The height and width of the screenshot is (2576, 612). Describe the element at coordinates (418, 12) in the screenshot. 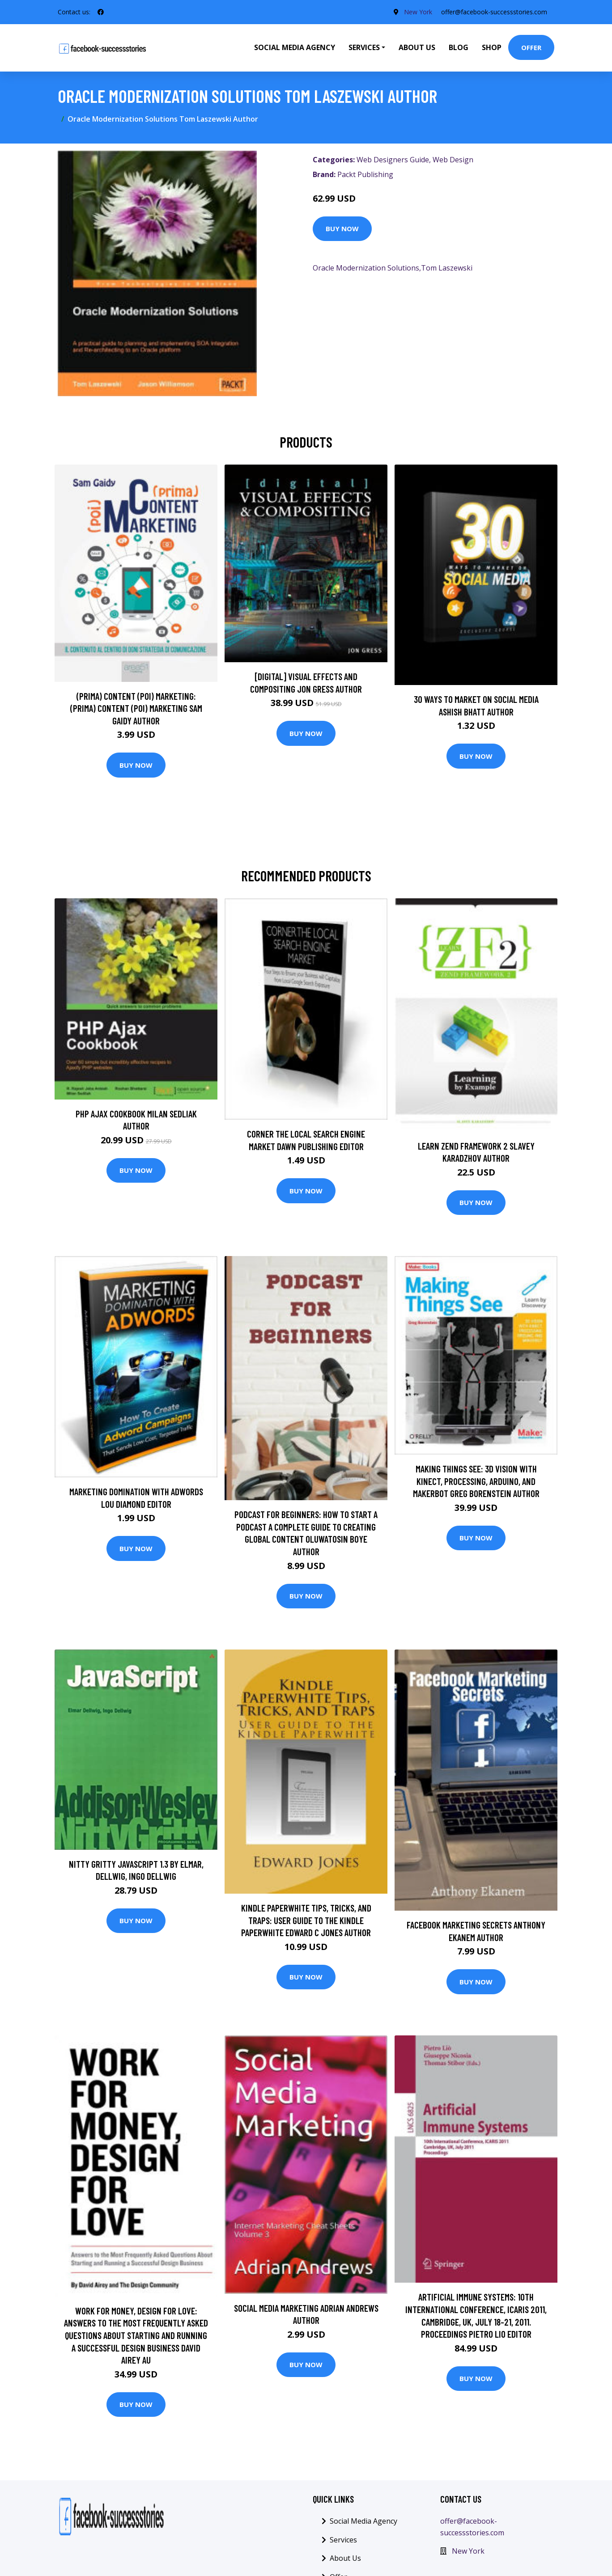

I see `New York` at that location.